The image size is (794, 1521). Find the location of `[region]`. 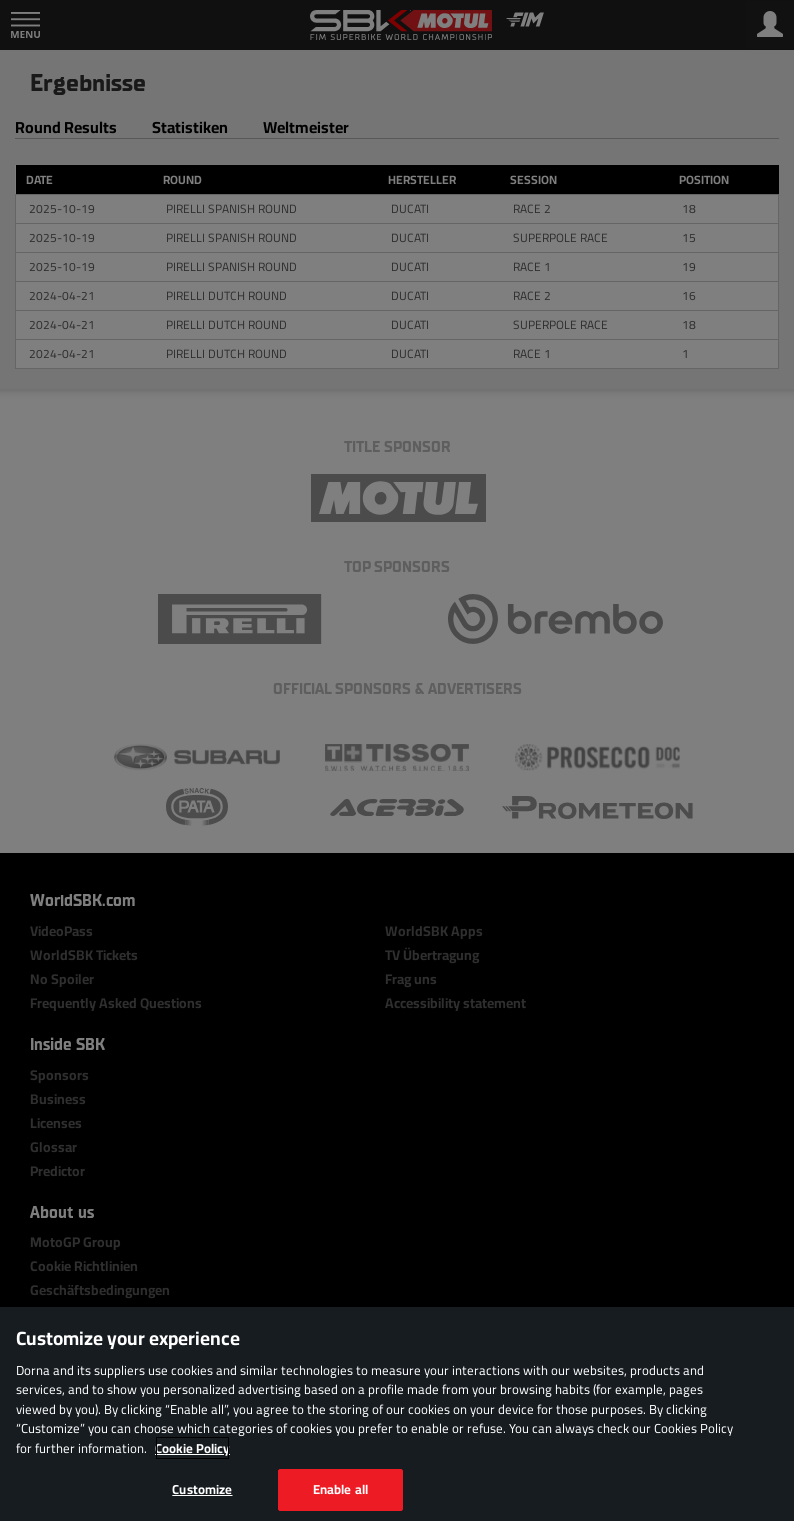

[region] is located at coordinates (397, 1414).